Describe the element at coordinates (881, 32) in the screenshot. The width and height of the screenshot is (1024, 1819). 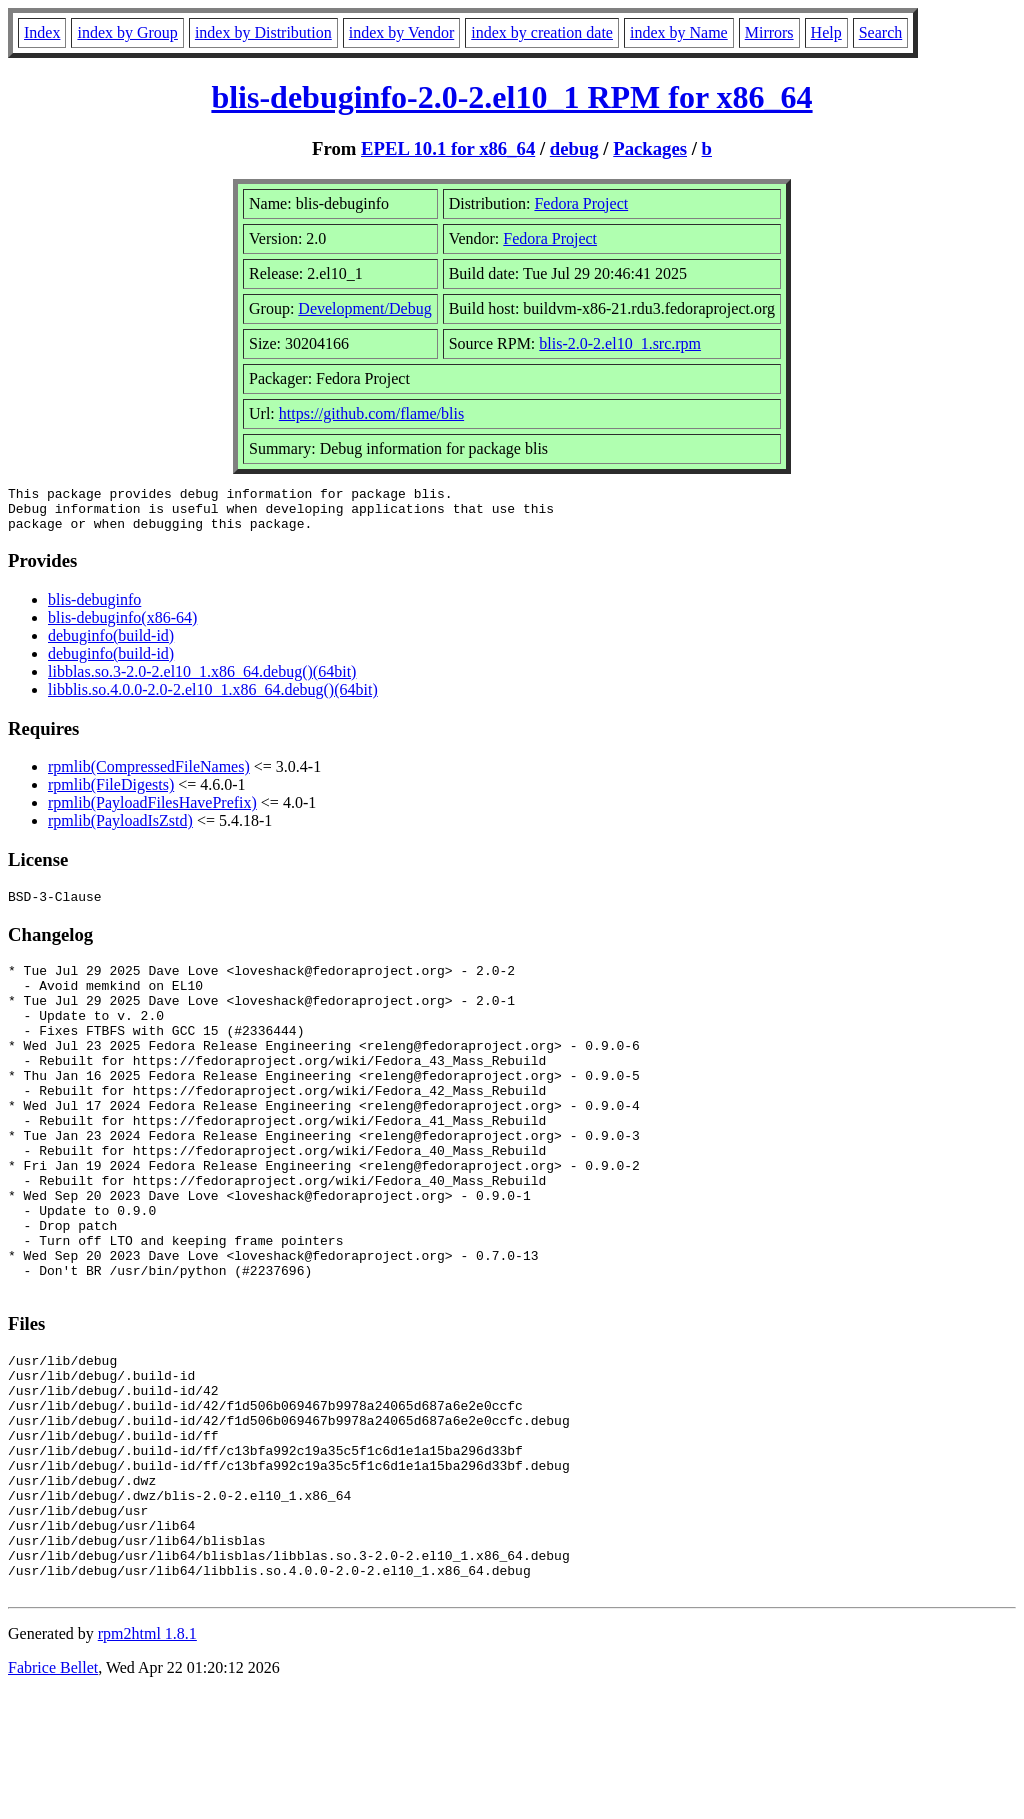
I see `Search` at that location.